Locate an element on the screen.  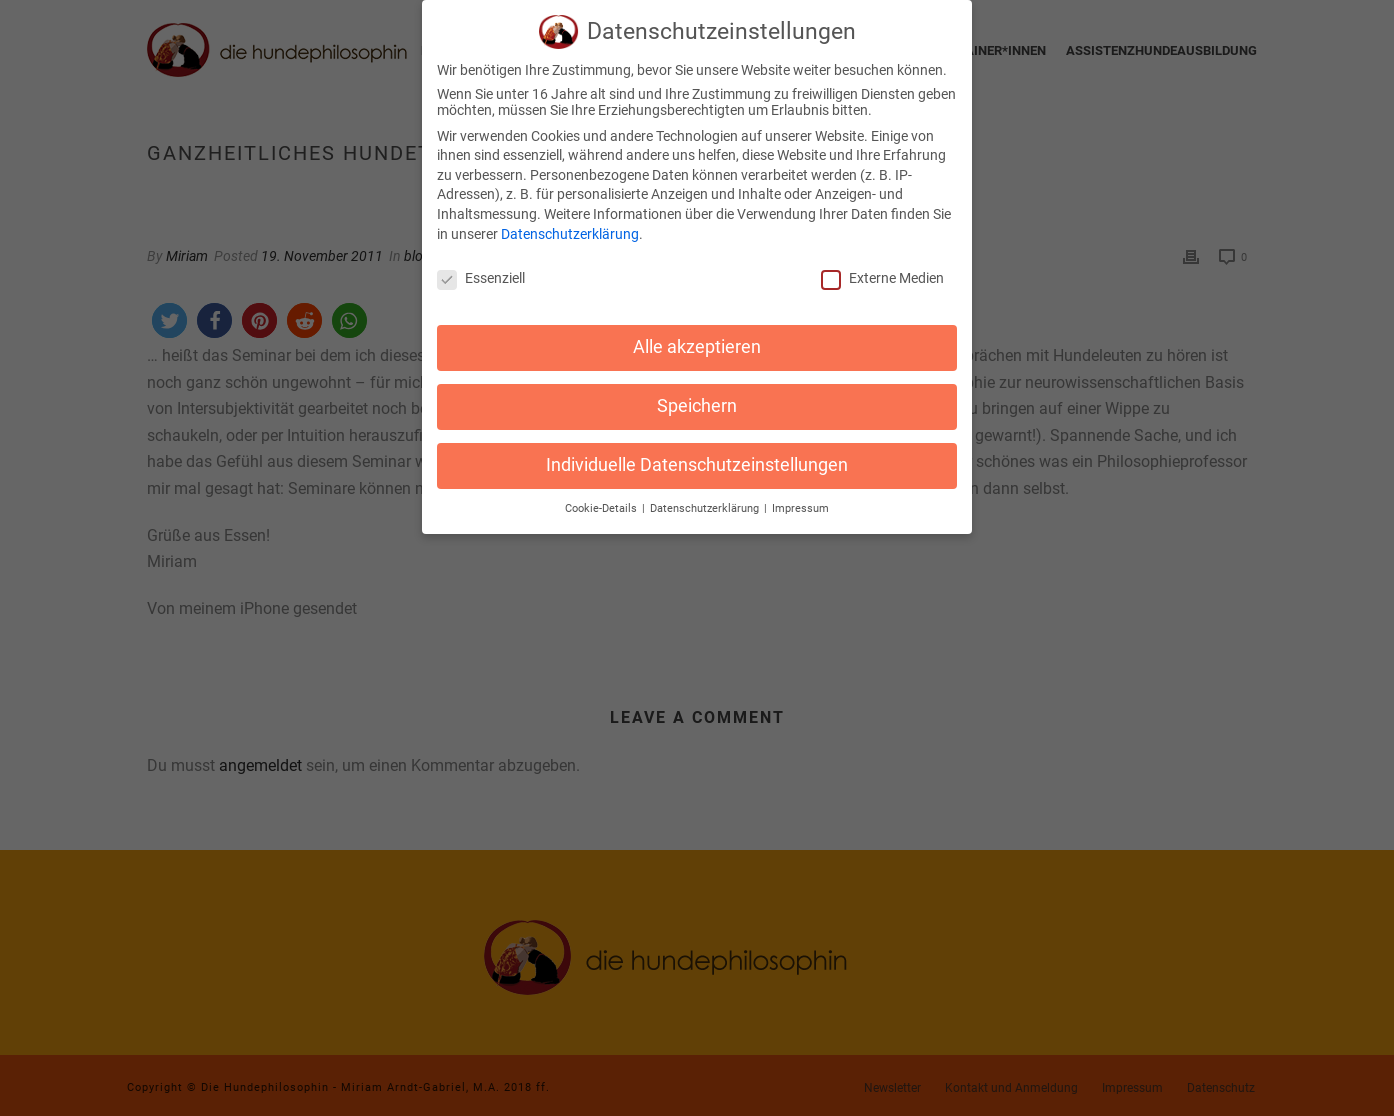
Externe Medien is located at coordinates (882, 260).